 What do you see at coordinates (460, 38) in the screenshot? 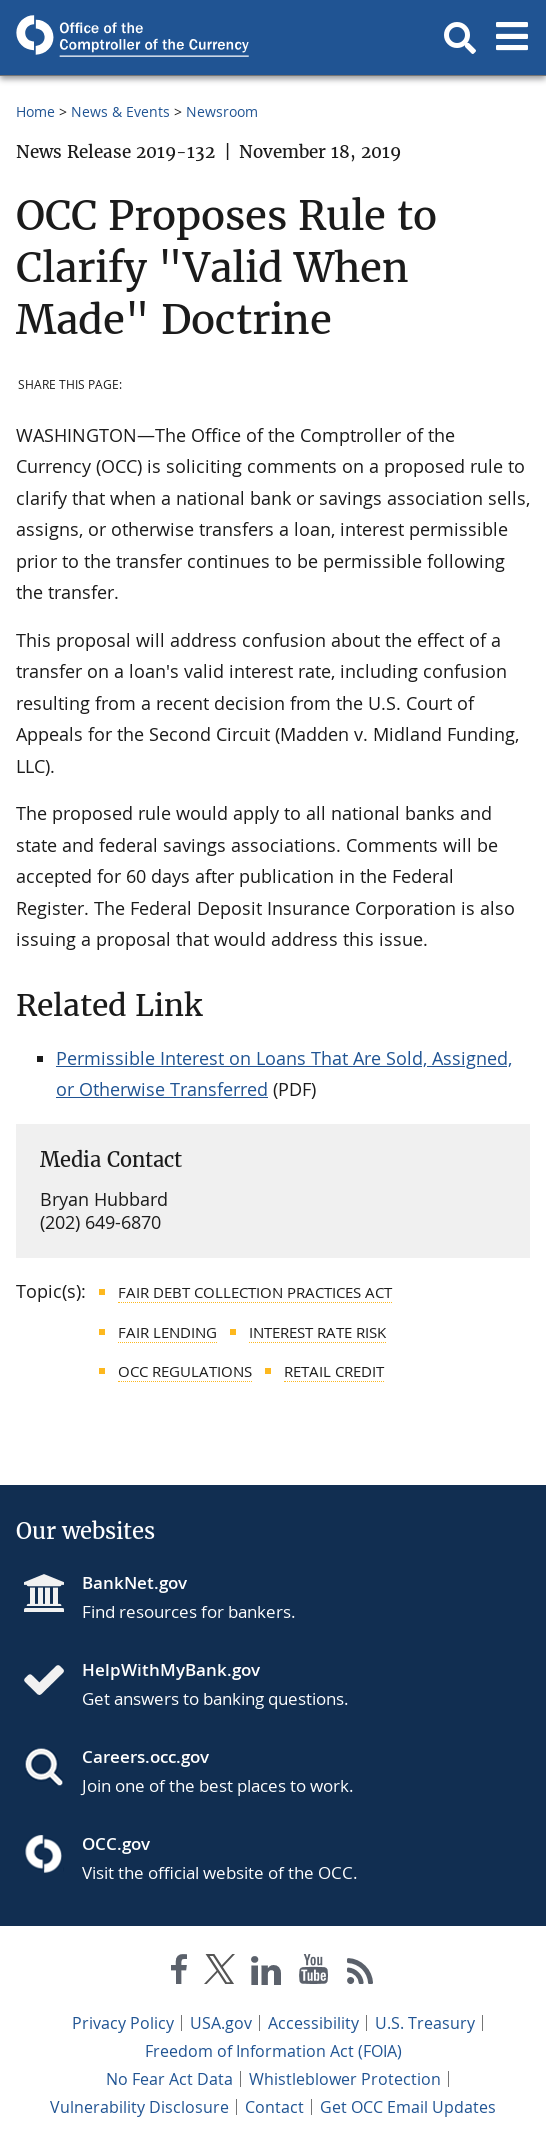
I see `[button]` at bounding box center [460, 38].